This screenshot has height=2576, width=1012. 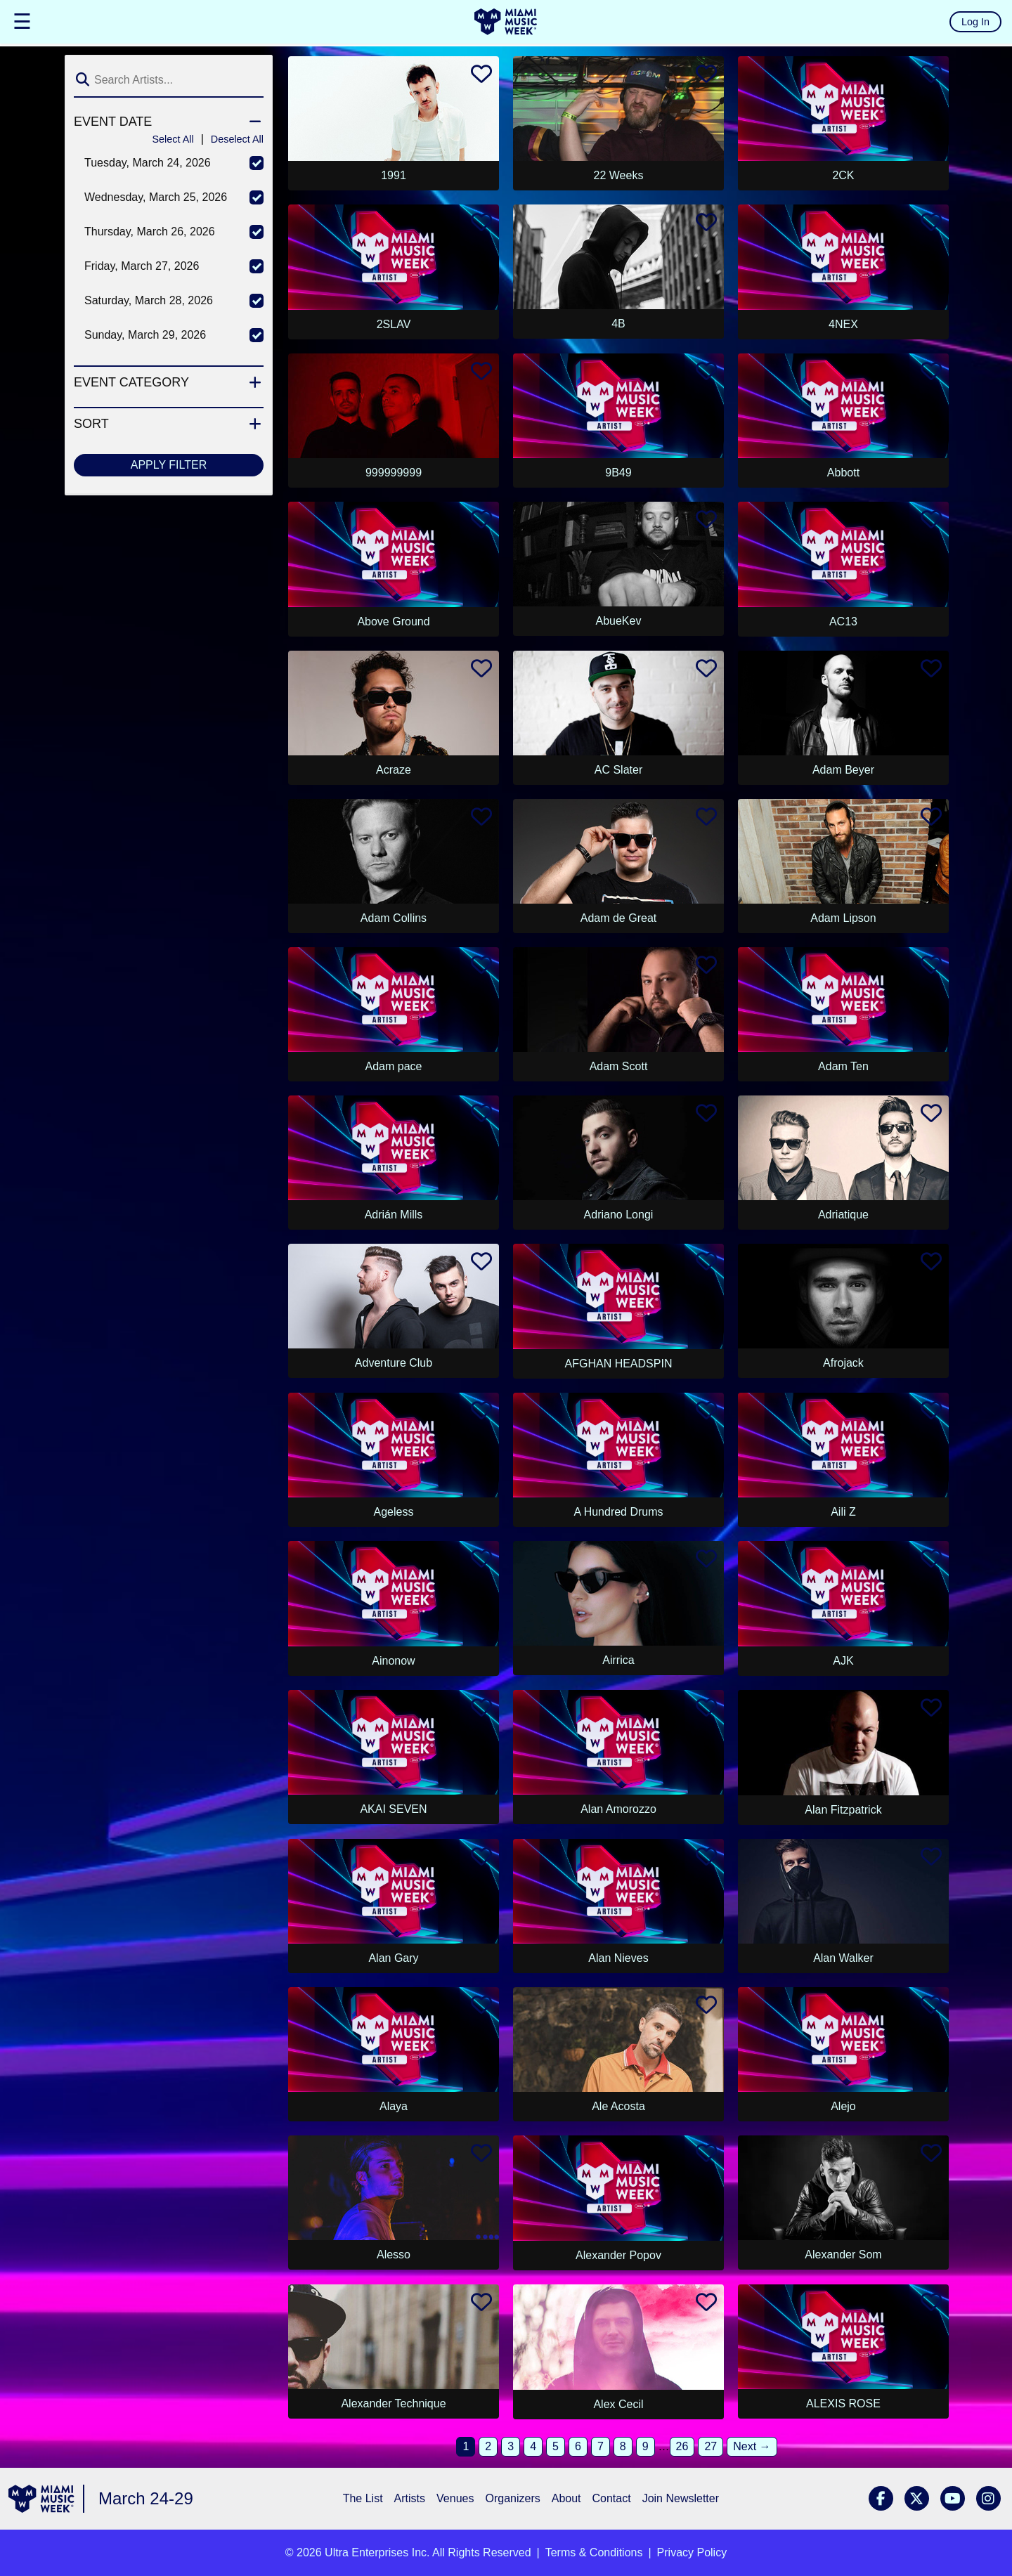 I want to click on Abbott, so click(x=843, y=473).